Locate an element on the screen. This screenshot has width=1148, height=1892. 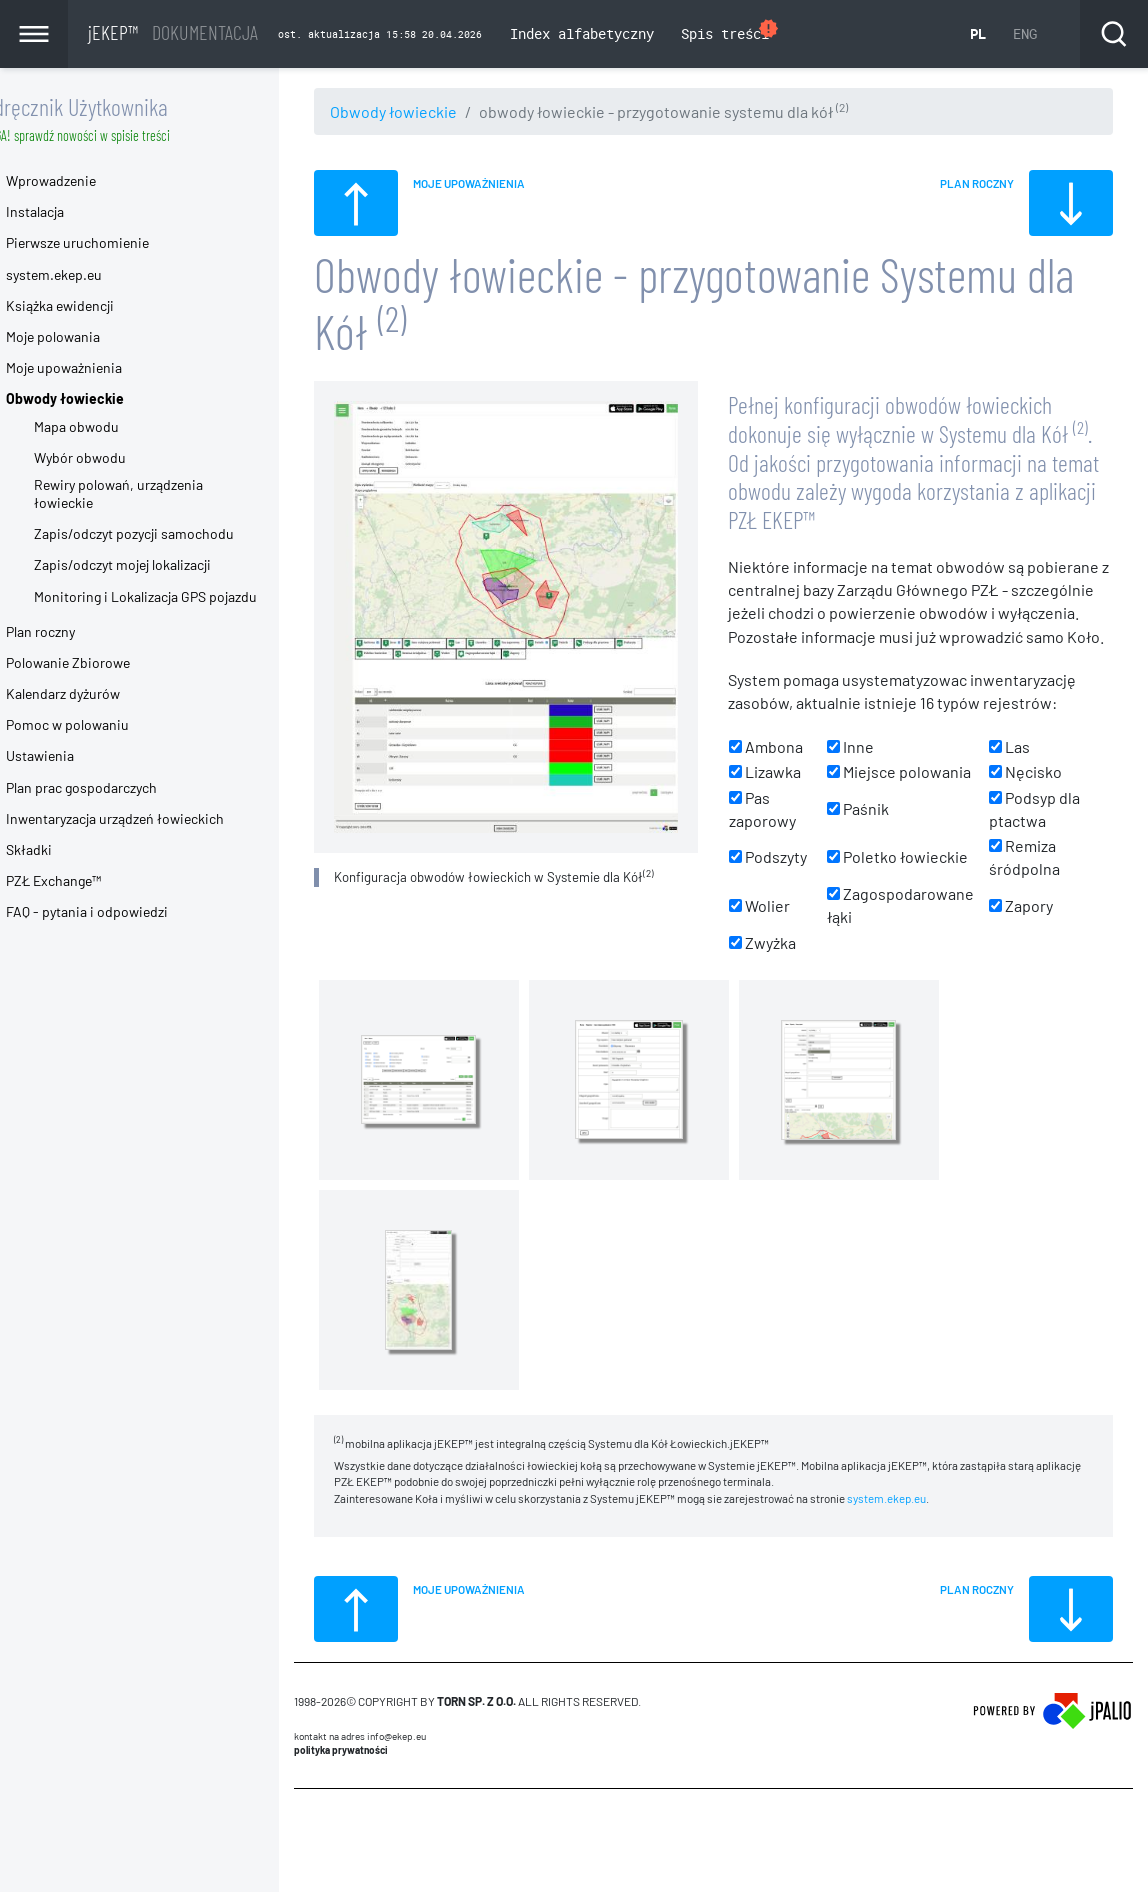
Rewiry polowań, urządzenia łowieckie is located at coordinates (159, 493).